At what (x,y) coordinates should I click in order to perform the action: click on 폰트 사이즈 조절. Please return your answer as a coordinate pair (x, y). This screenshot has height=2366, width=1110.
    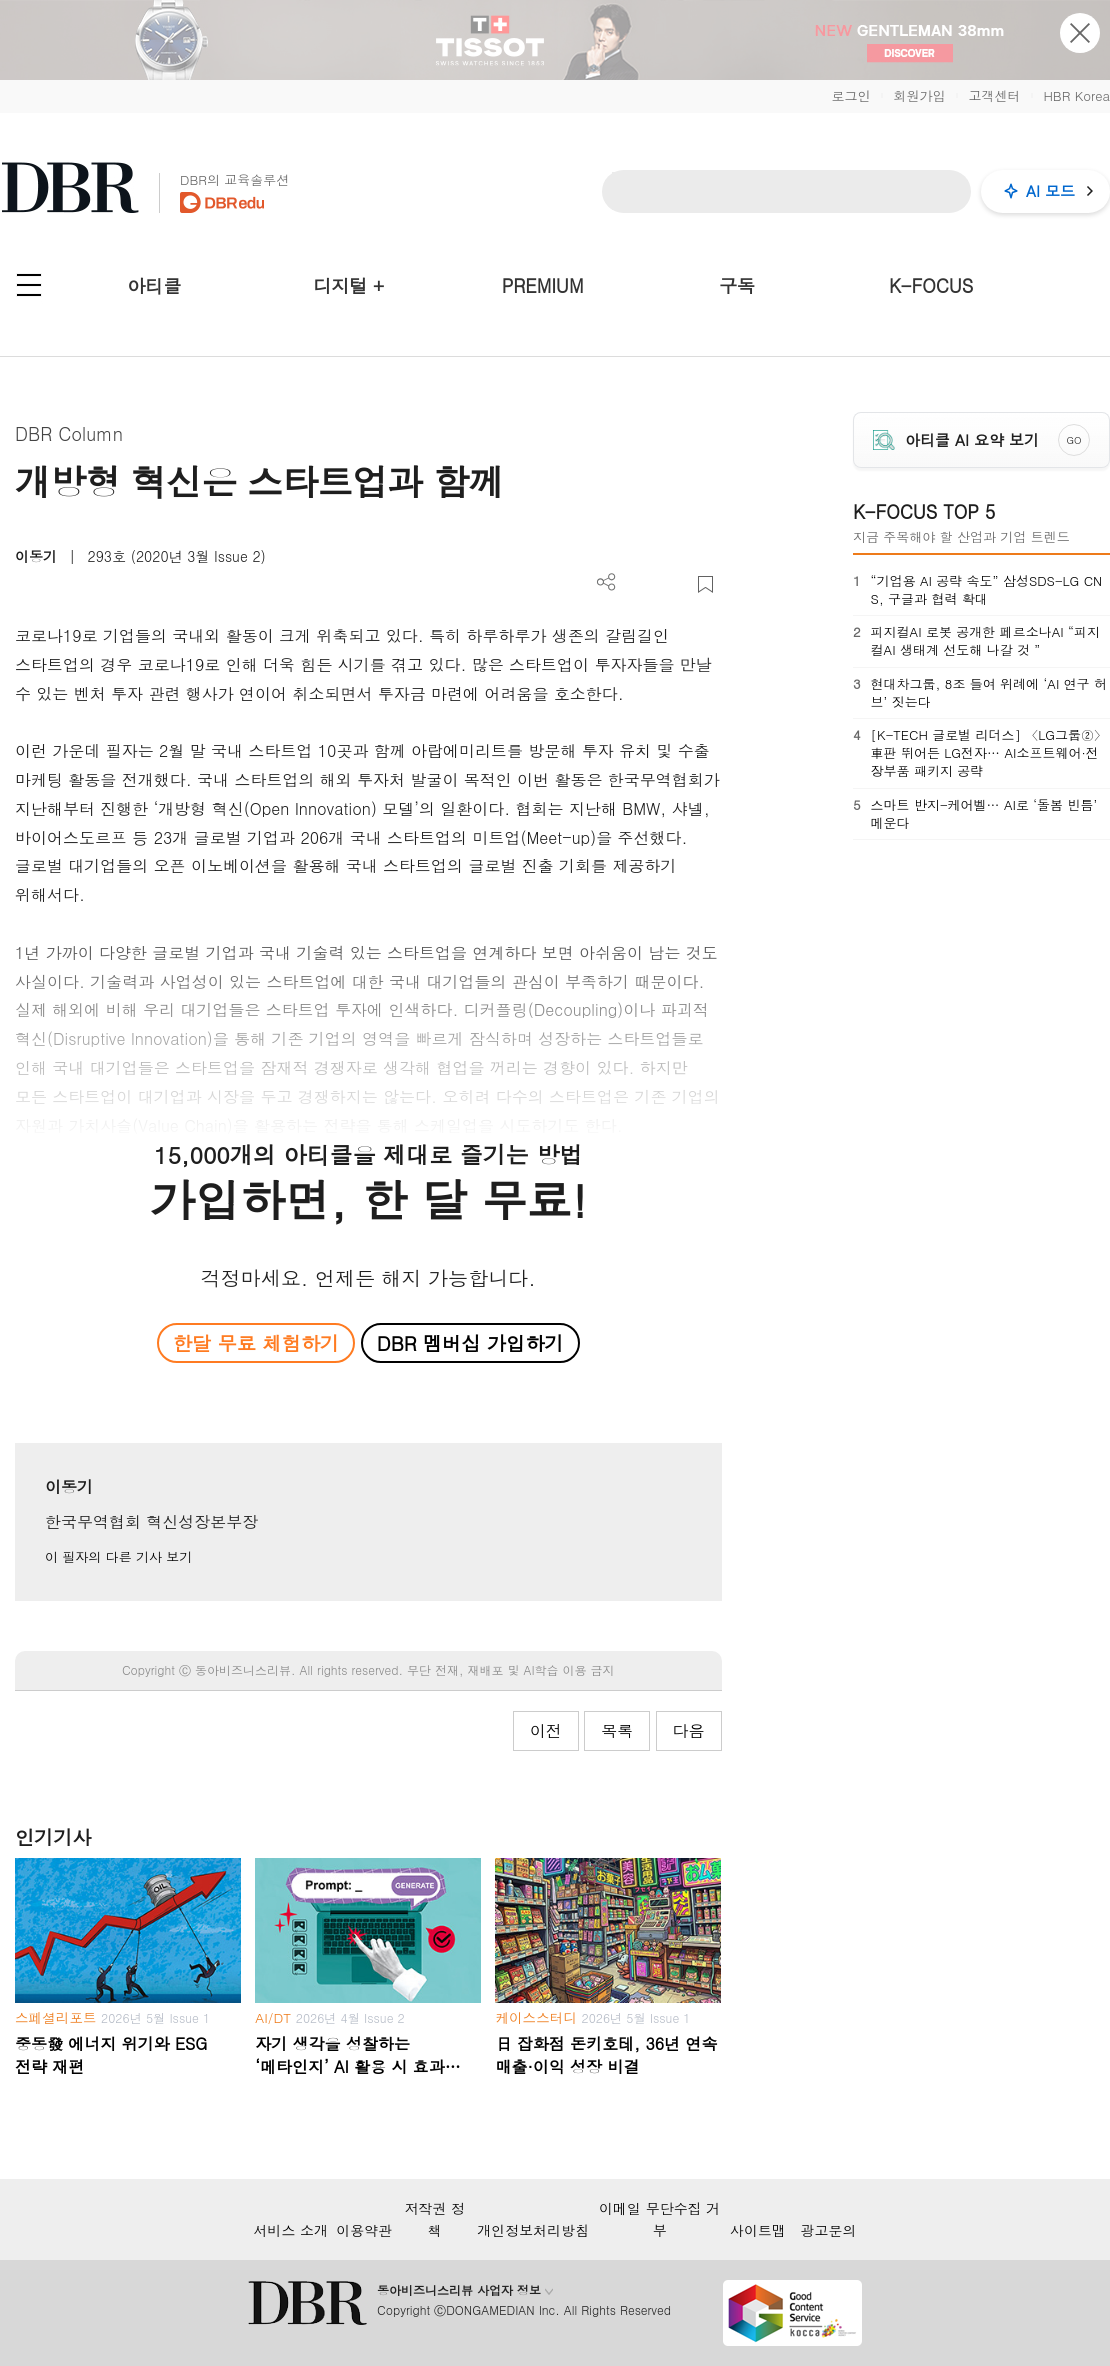
    Looking at the image, I should click on (672, 584).